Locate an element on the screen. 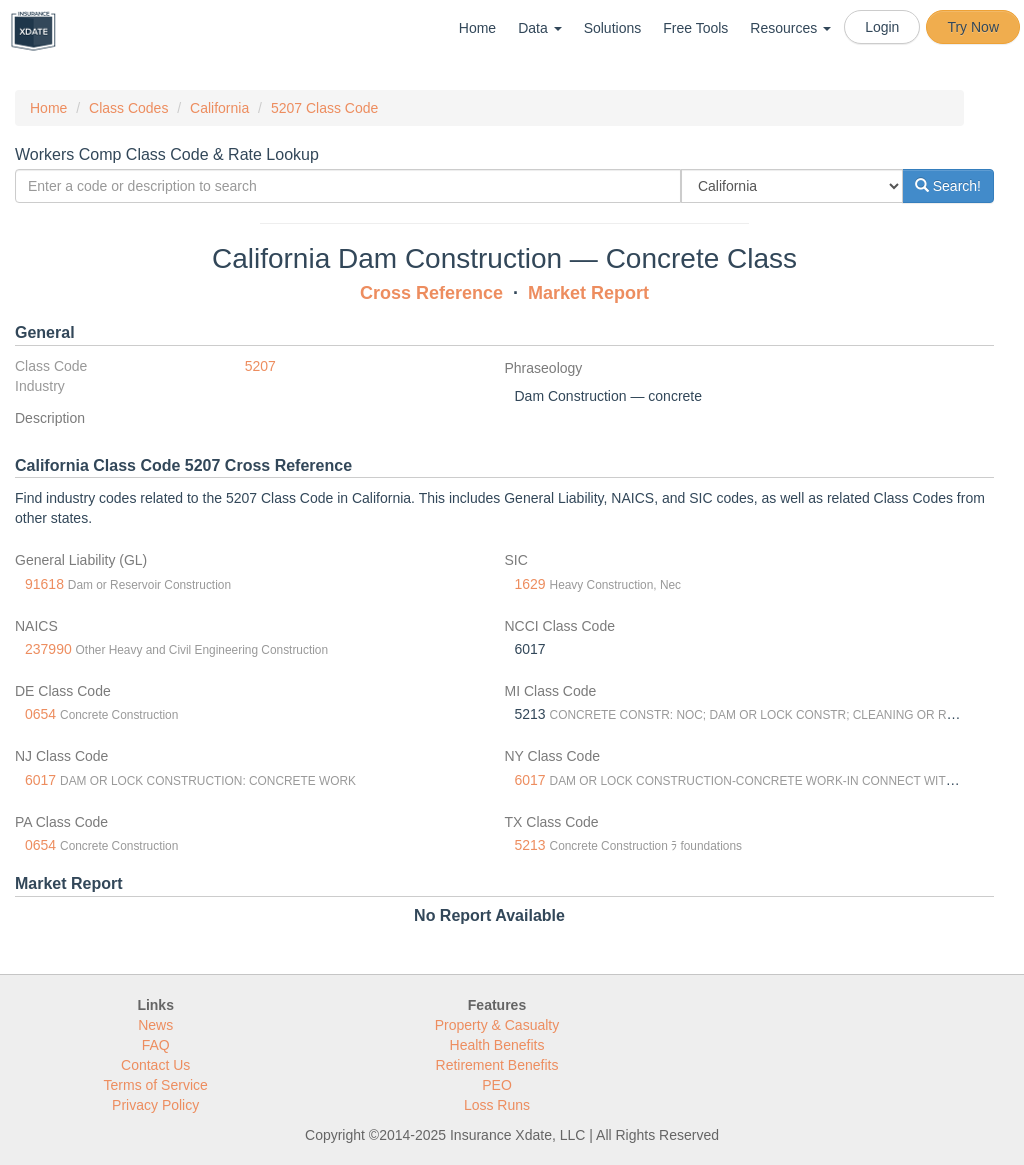 Image resolution: width=1024 pixels, height=1165 pixels. Loss Runs is located at coordinates (497, 1105).